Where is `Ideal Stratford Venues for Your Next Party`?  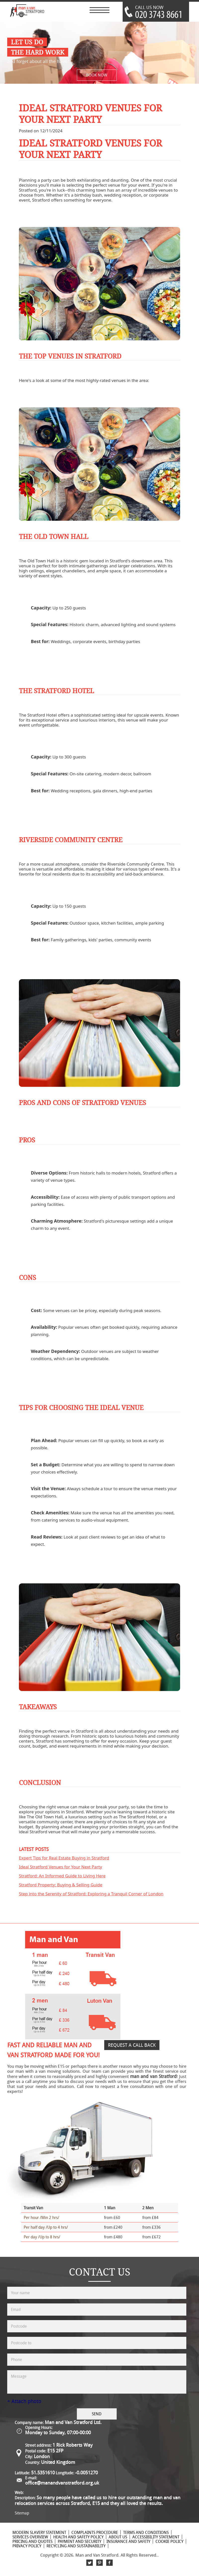 Ideal Stratford Venues for Your Next Party is located at coordinates (60, 1867).